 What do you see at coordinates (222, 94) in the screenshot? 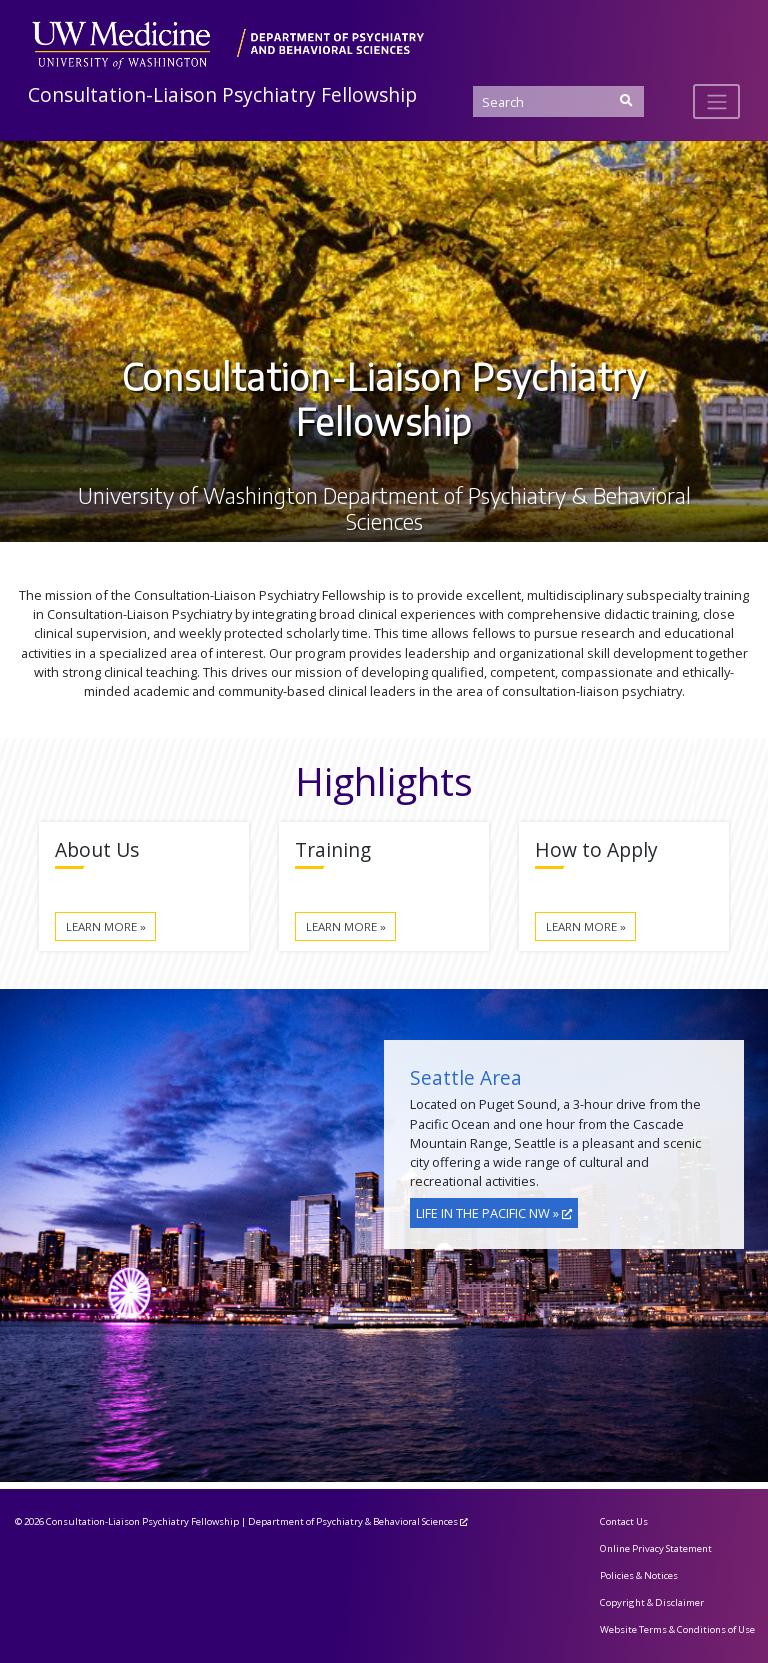
I see `Consultation-Liaison Psychiatry Fellowship` at bounding box center [222, 94].